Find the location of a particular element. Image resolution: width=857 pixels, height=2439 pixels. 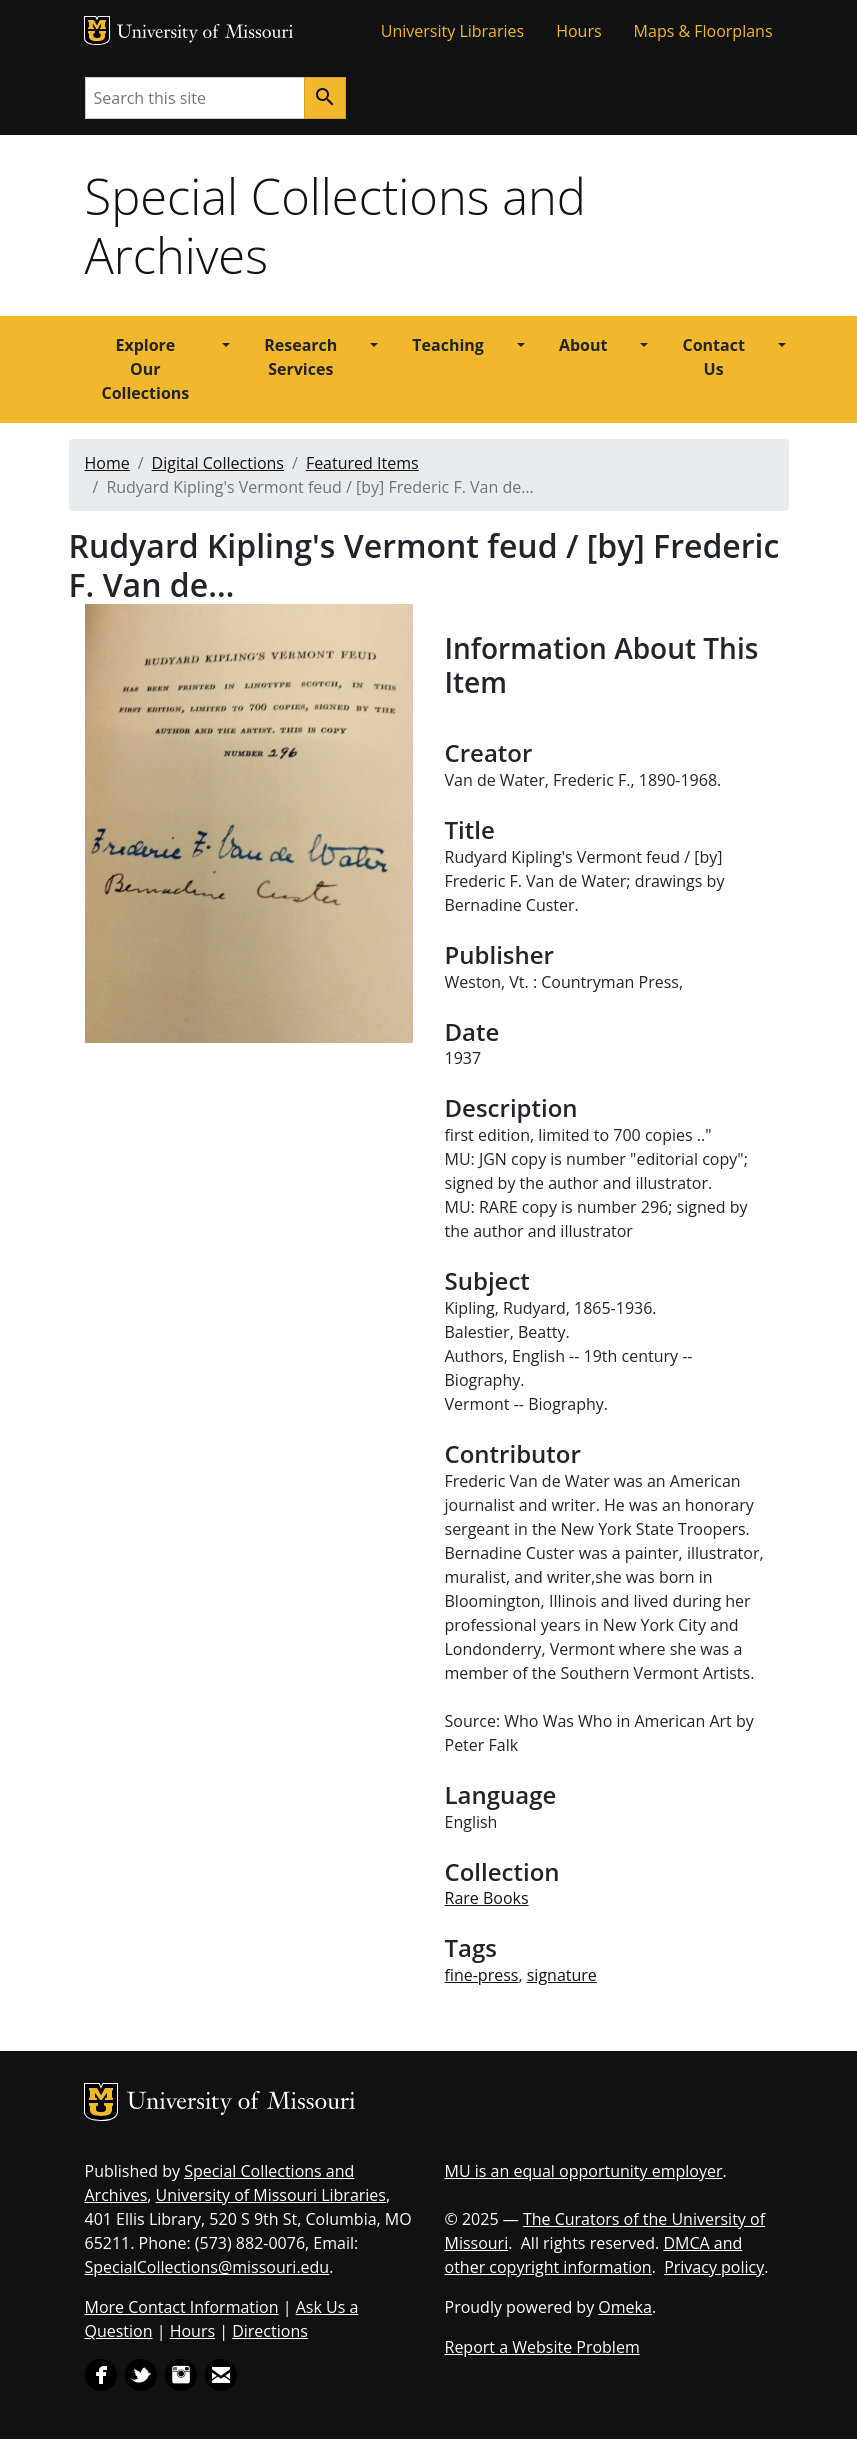

About is located at coordinates (583, 345).